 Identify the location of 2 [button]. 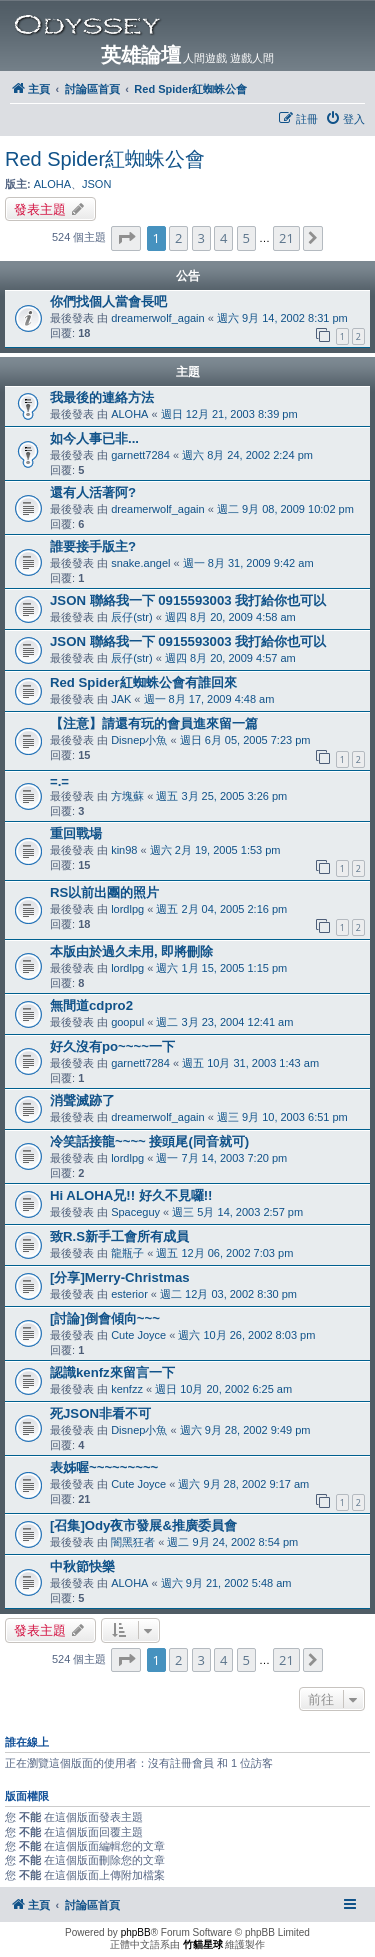
(178, 238).